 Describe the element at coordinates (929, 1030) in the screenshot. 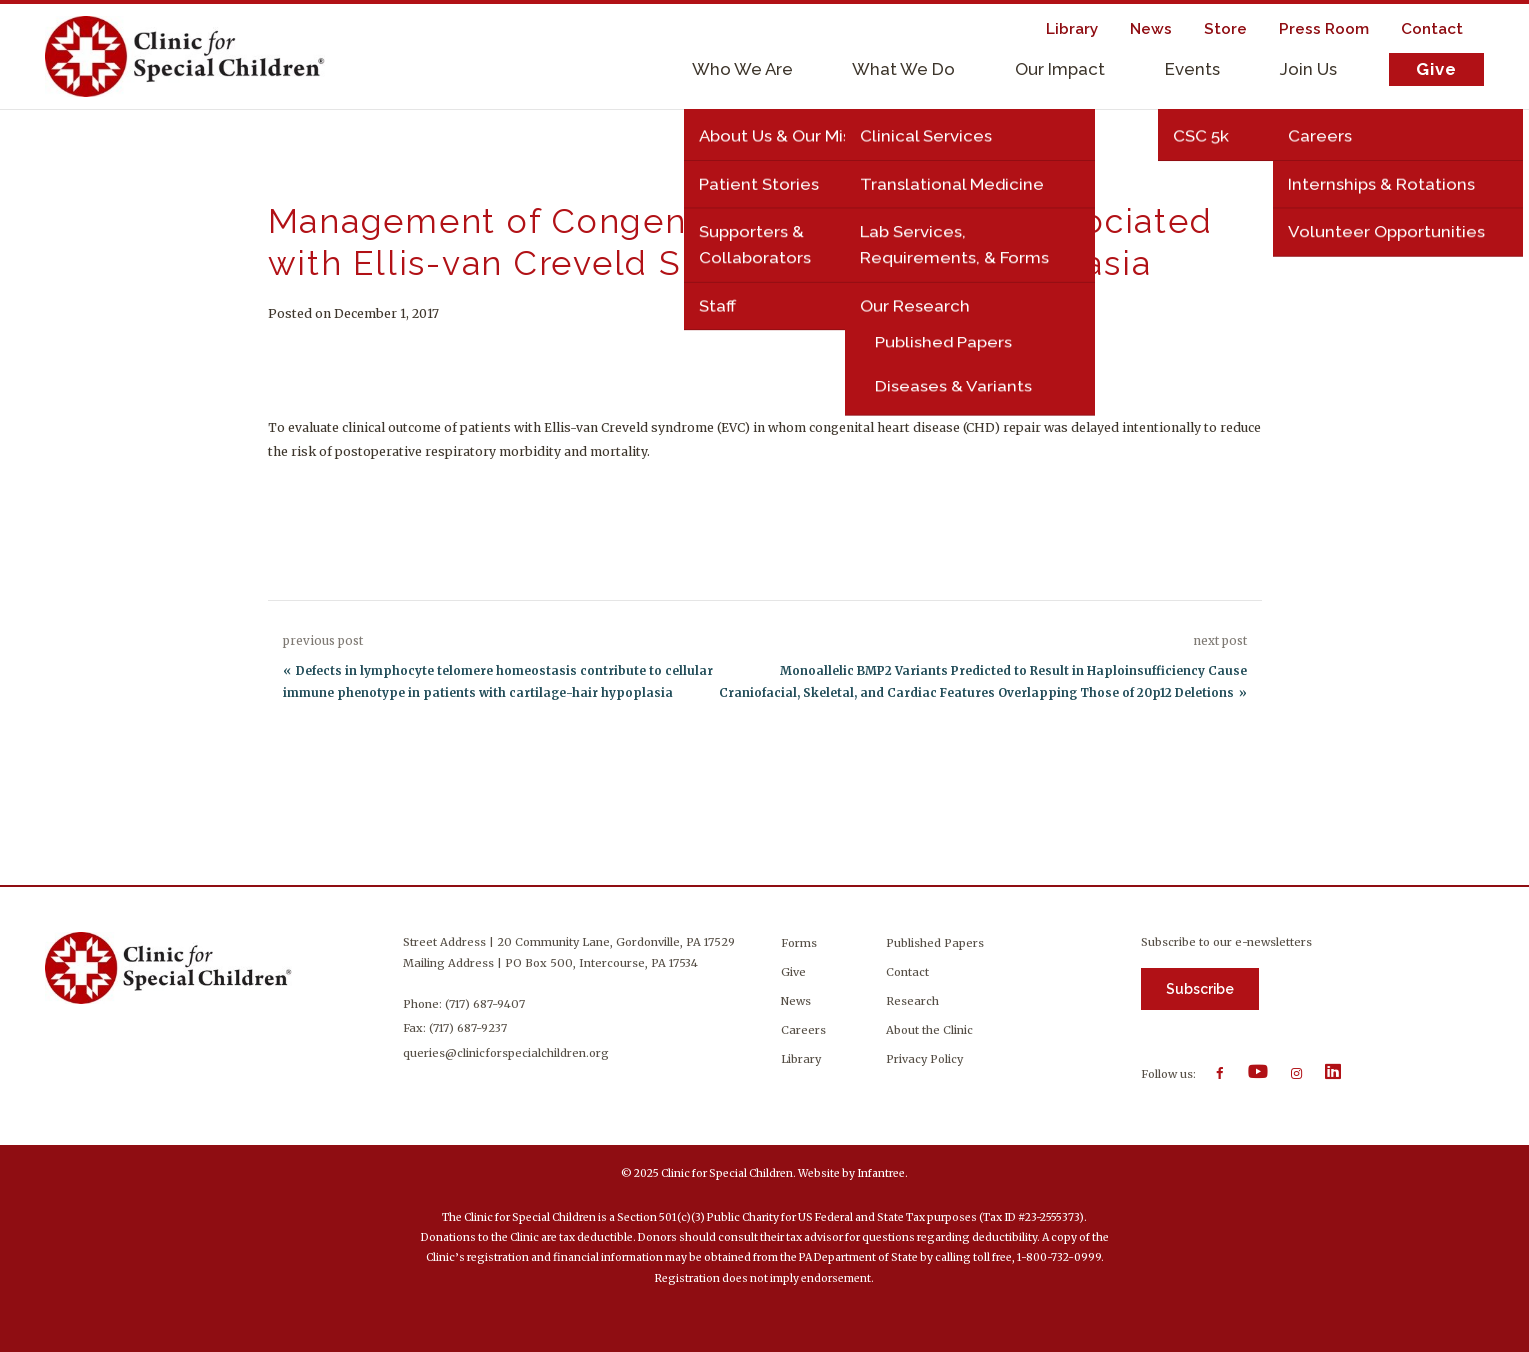

I see `About the Clinic` at that location.